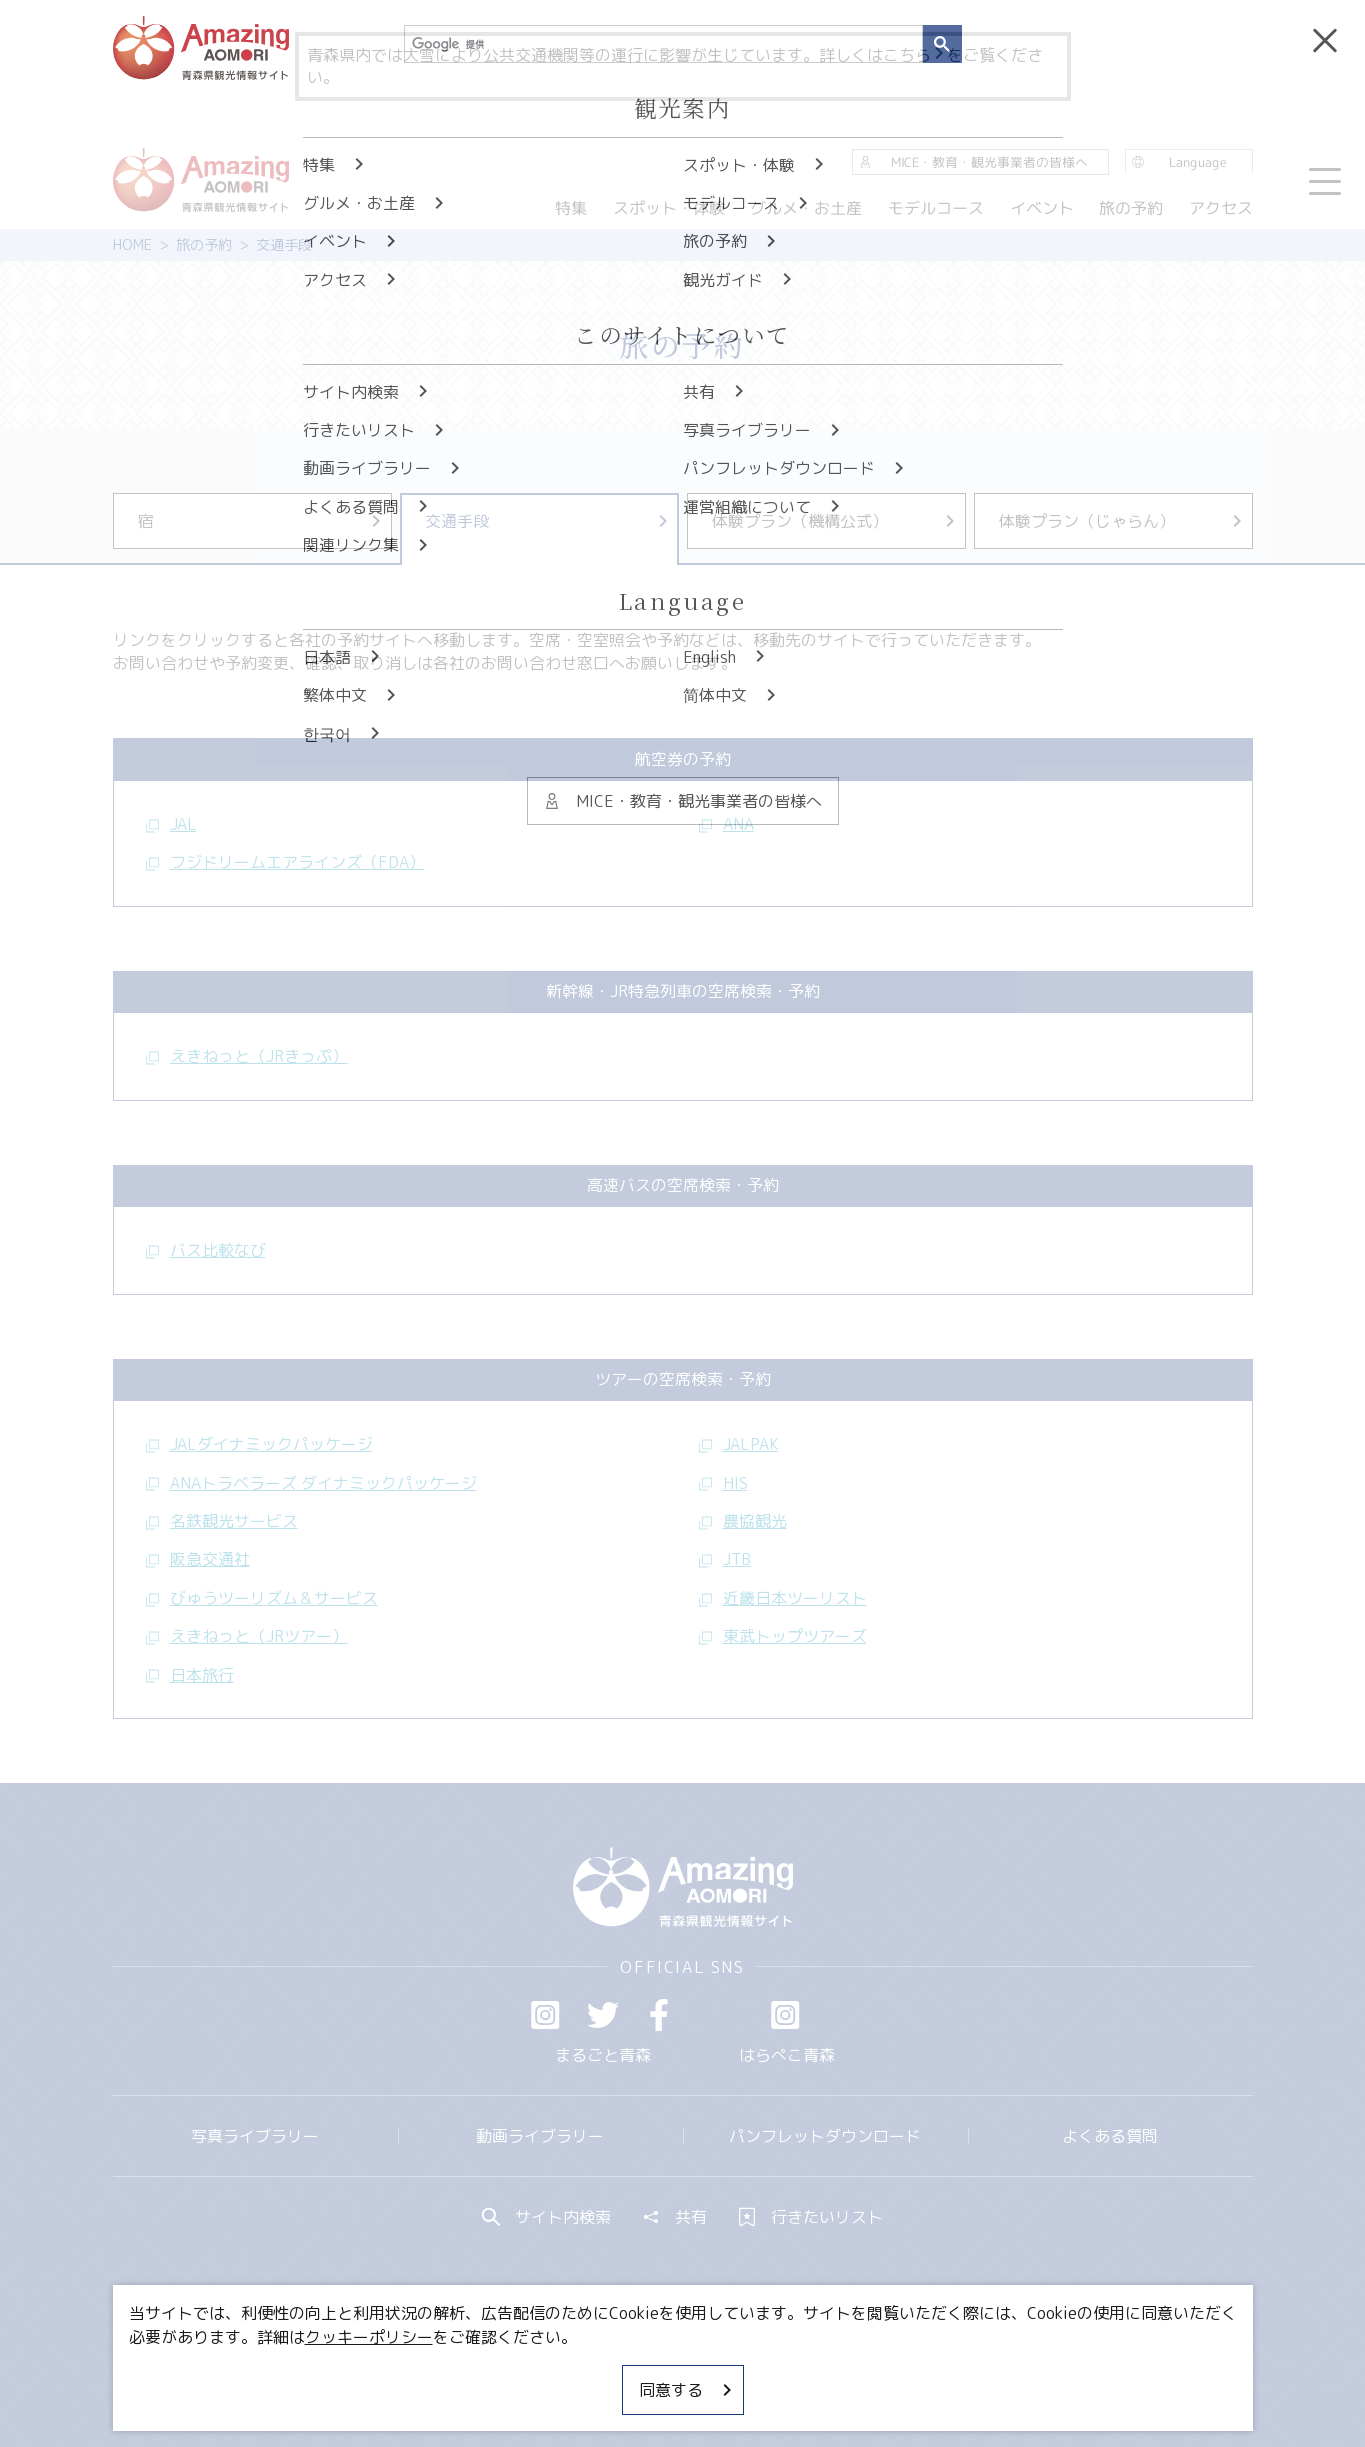  Describe the element at coordinates (204, 245) in the screenshot. I see `旅の予約` at that location.